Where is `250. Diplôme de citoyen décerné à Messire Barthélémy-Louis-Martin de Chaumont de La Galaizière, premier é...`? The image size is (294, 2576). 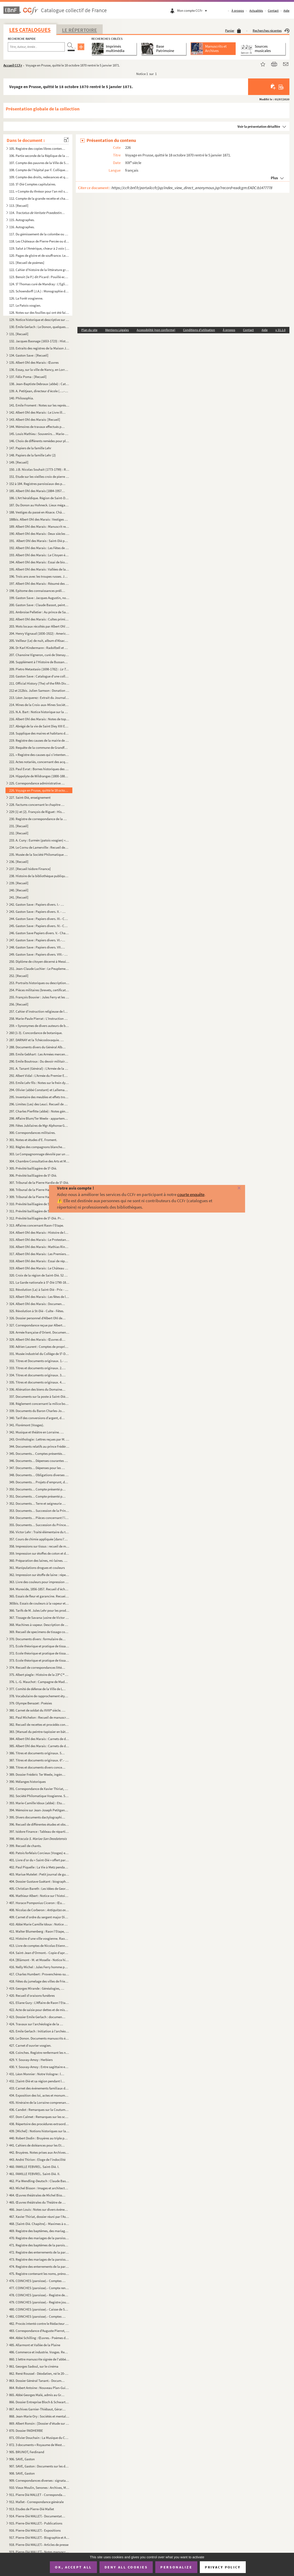
250. Diplôme de citoyen décerné à Messire Barthélémy-Louis-Martin de Chaumont de La Galaizière, premier é... is located at coordinates (39, 961).